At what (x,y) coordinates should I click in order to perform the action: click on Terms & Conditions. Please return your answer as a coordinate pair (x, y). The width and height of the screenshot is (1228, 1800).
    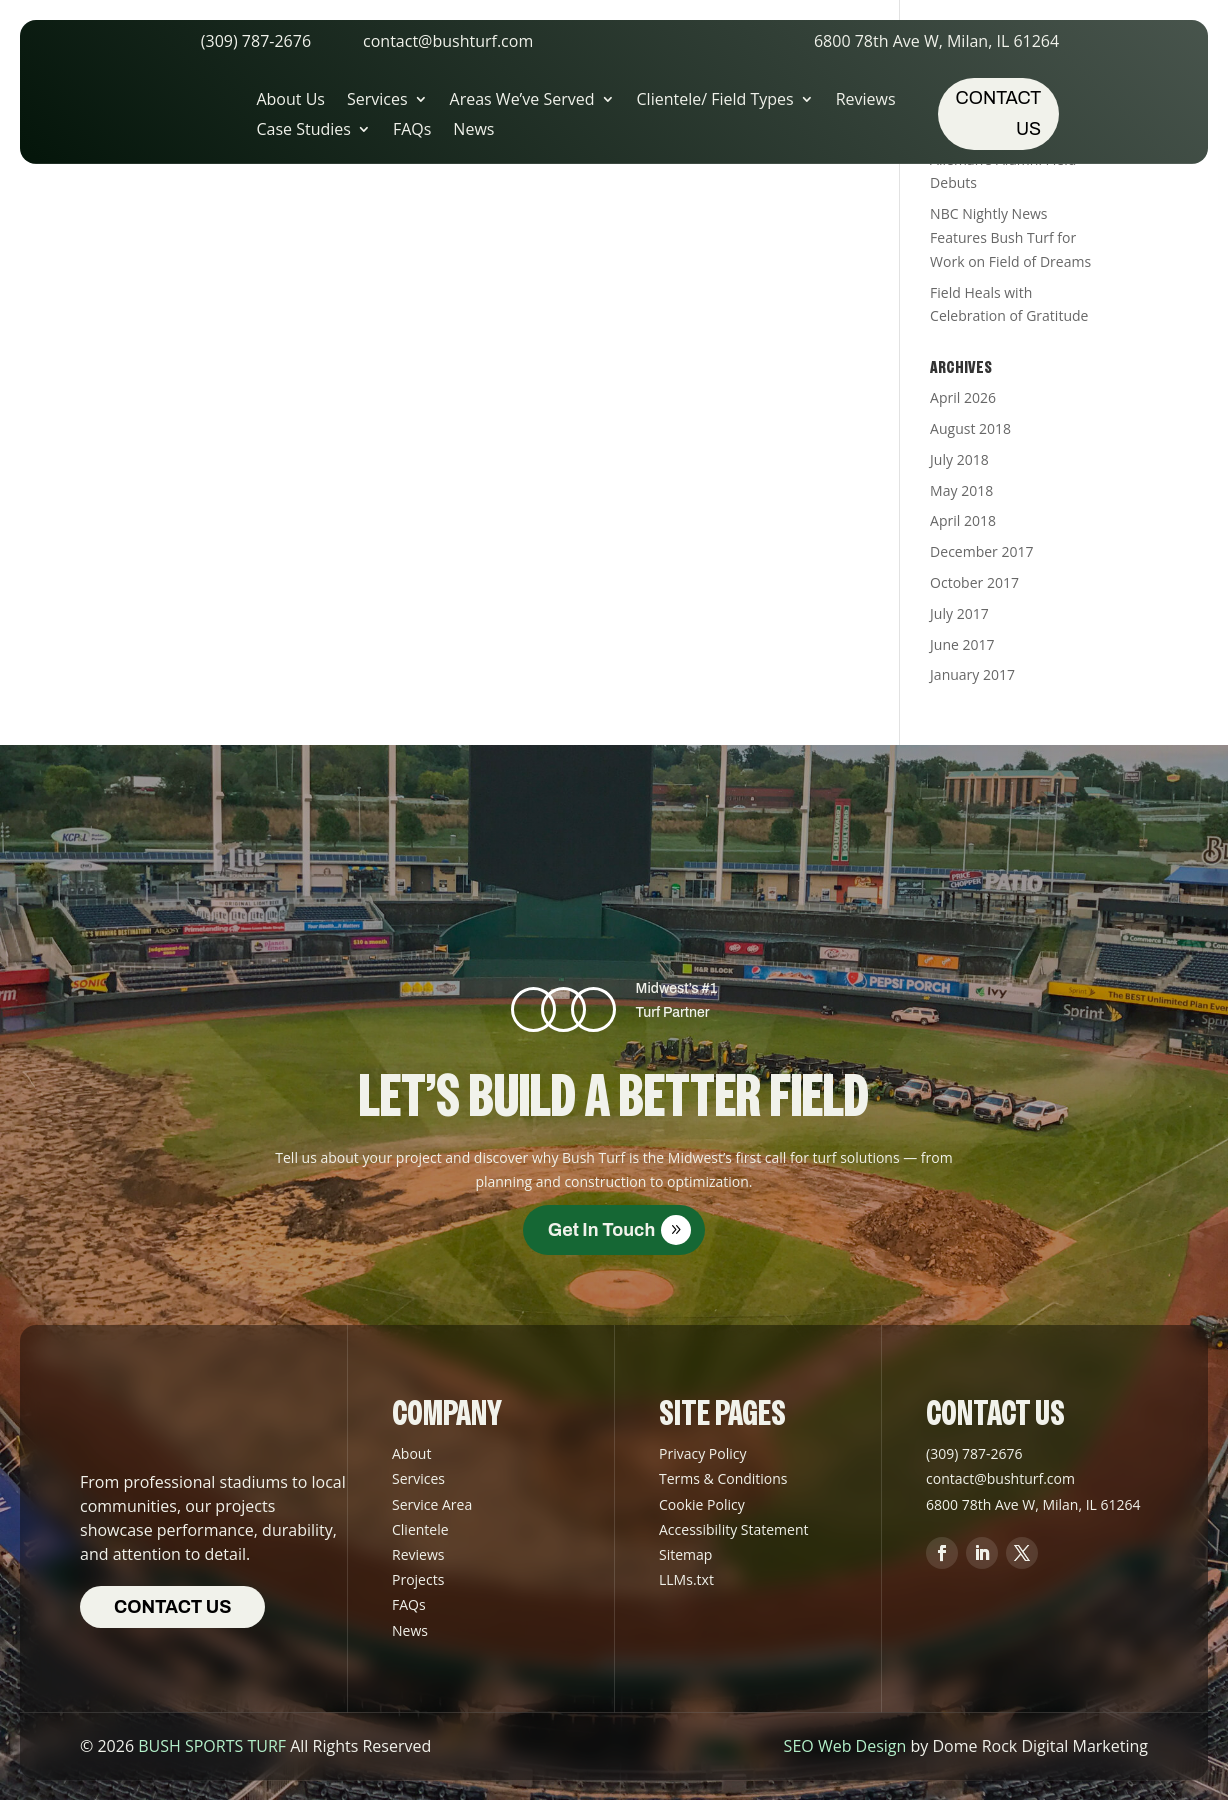
    Looking at the image, I should click on (723, 1478).